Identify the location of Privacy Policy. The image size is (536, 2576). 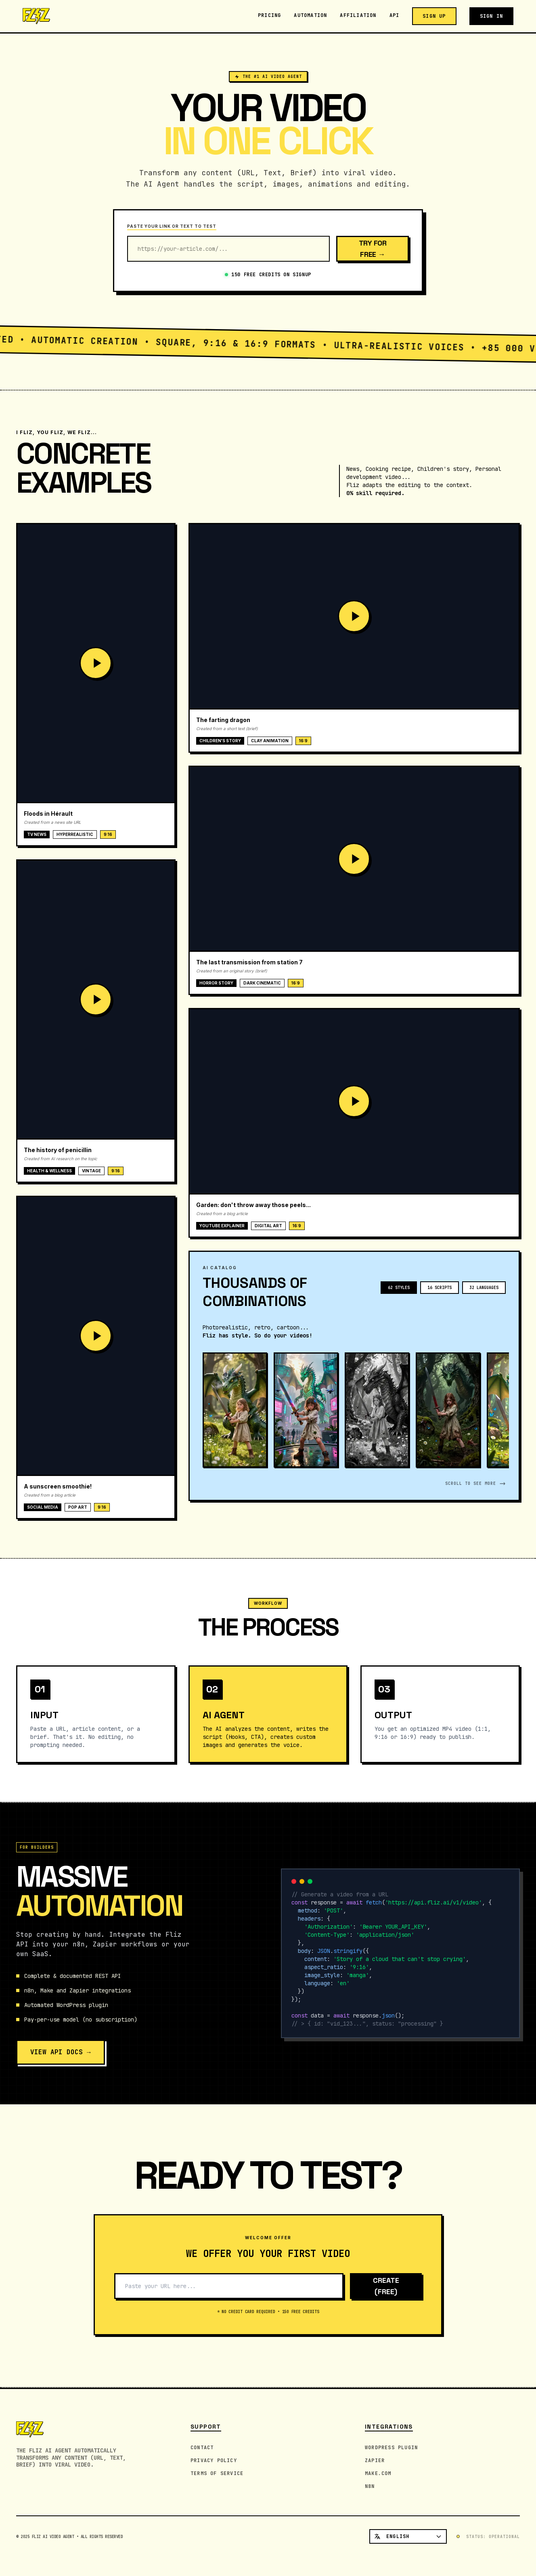
(214, 2460).